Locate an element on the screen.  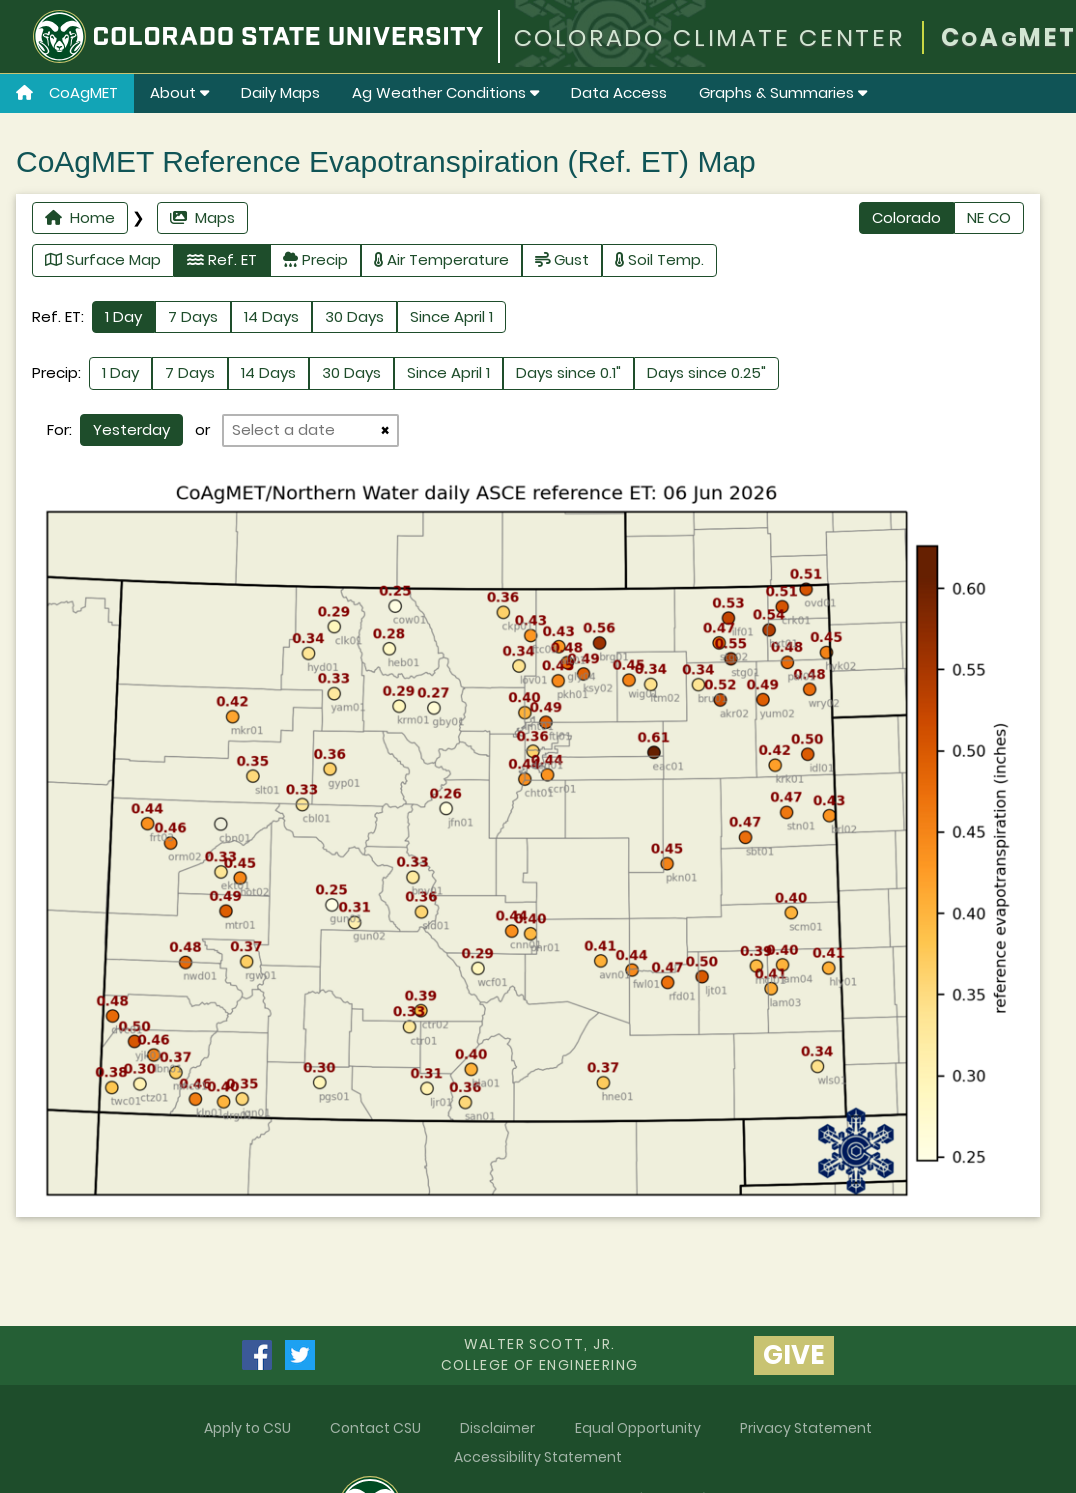
Graphs & Summaries is located at coordinates (783, 92).